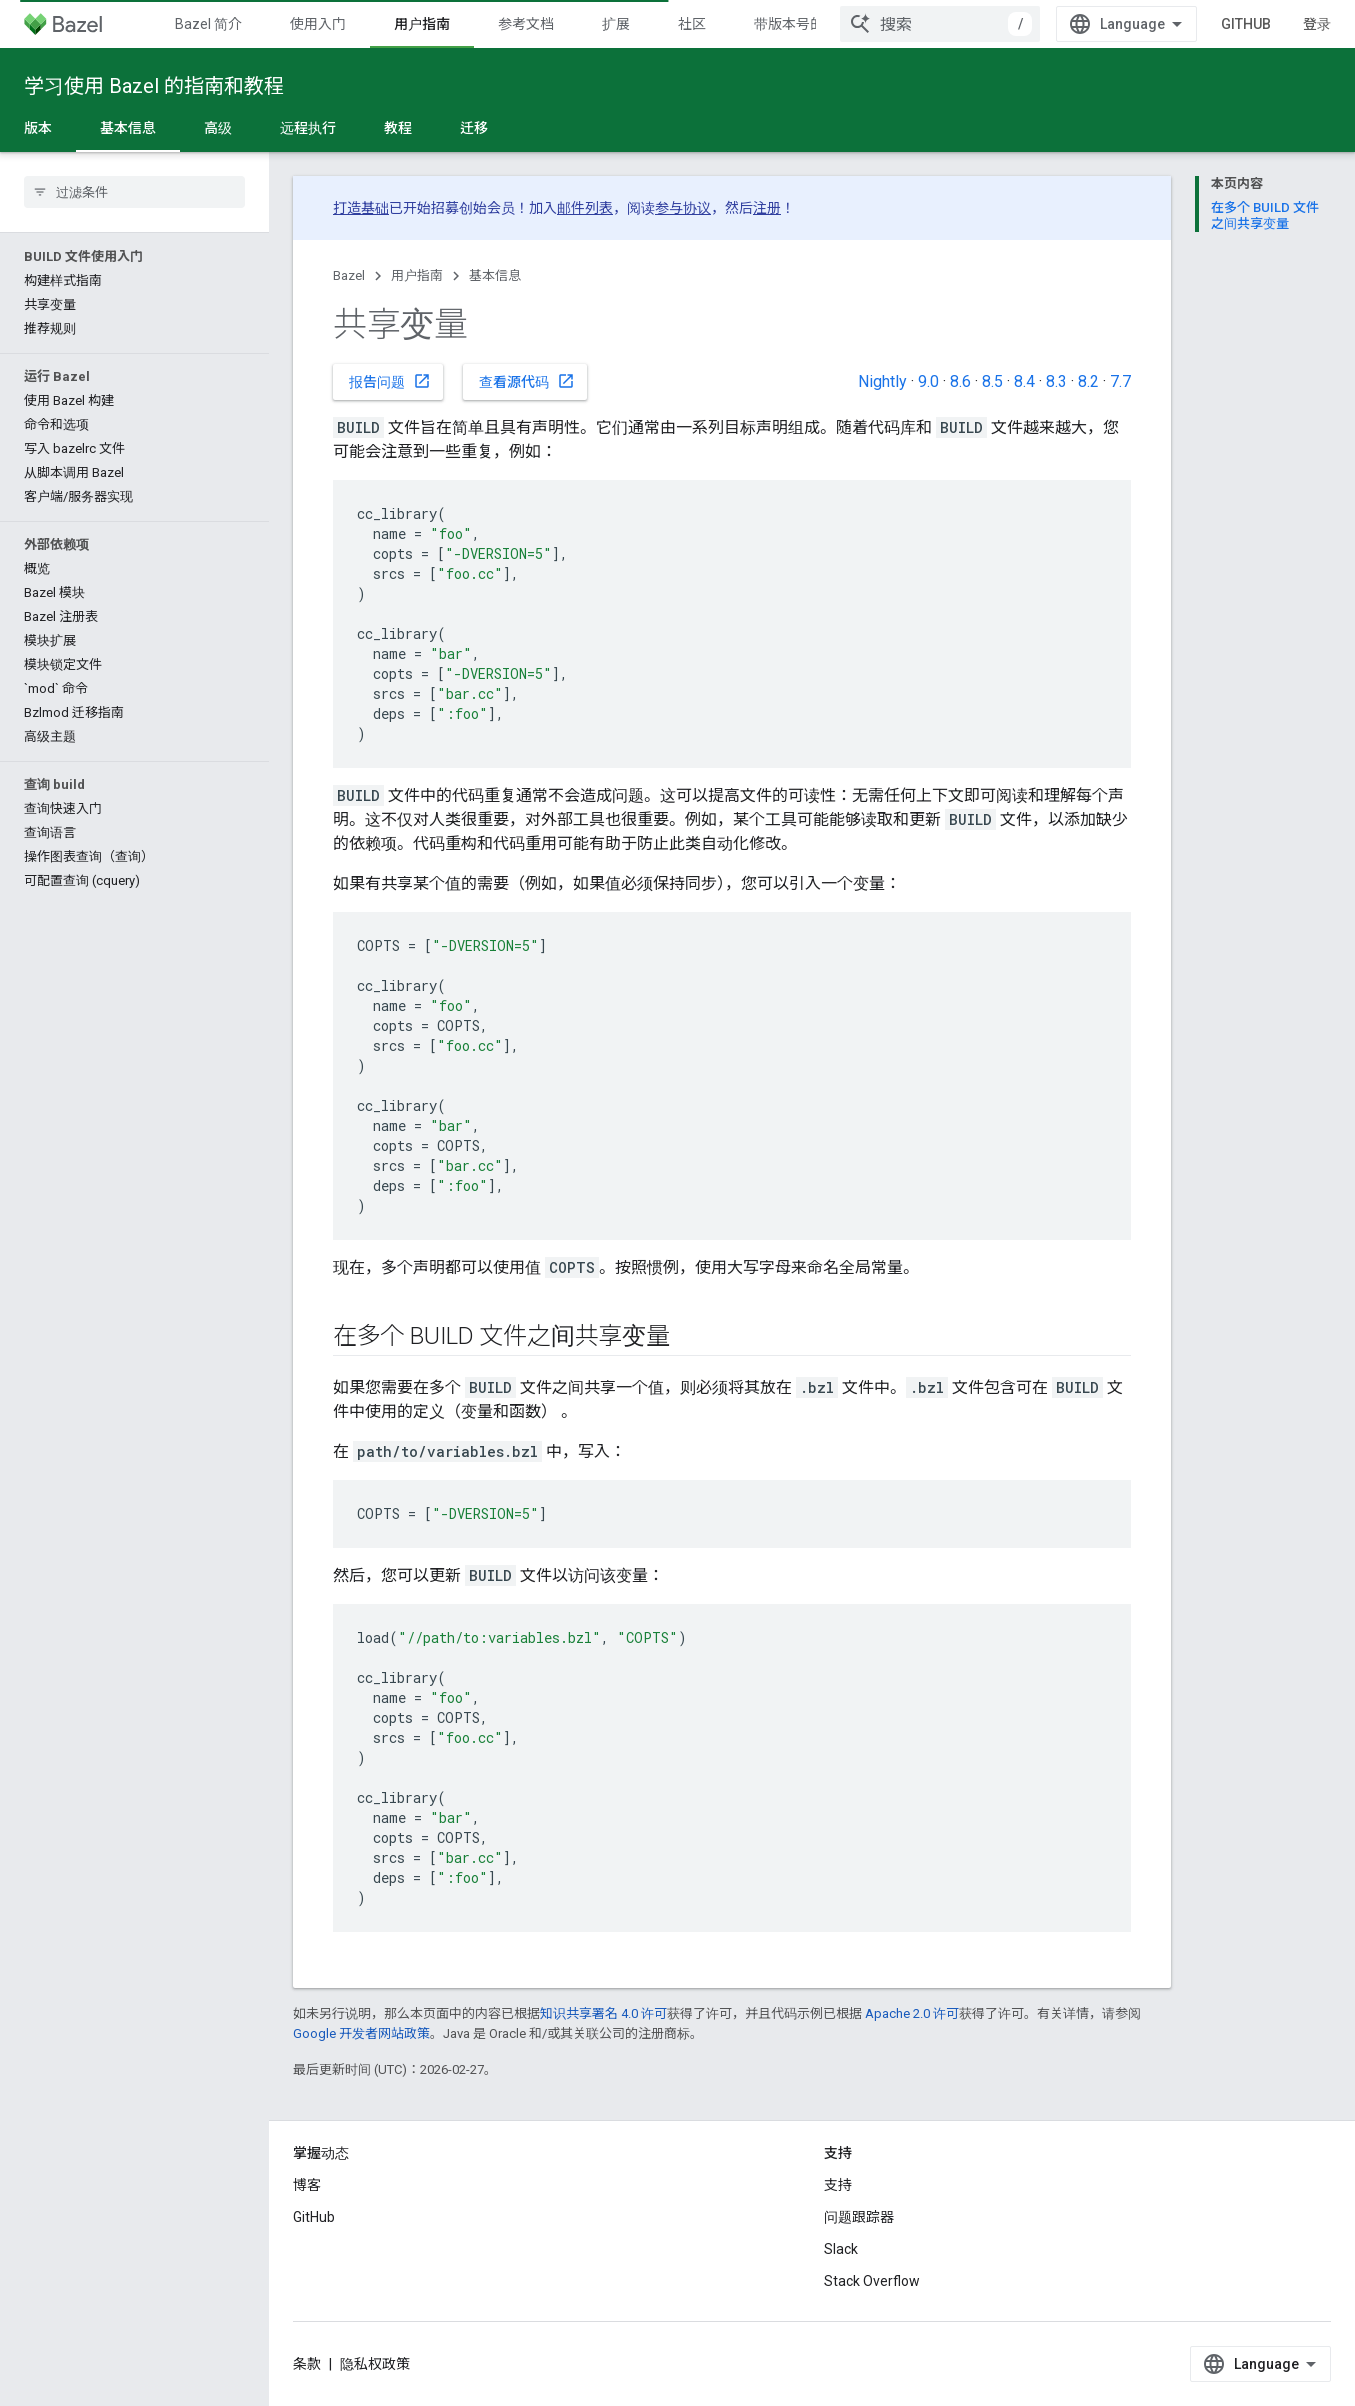 This screenshot has width=1355, height=2406. Describe the element at coordinates (390, 381) in the screenshot. I see `报告问题` at that location.